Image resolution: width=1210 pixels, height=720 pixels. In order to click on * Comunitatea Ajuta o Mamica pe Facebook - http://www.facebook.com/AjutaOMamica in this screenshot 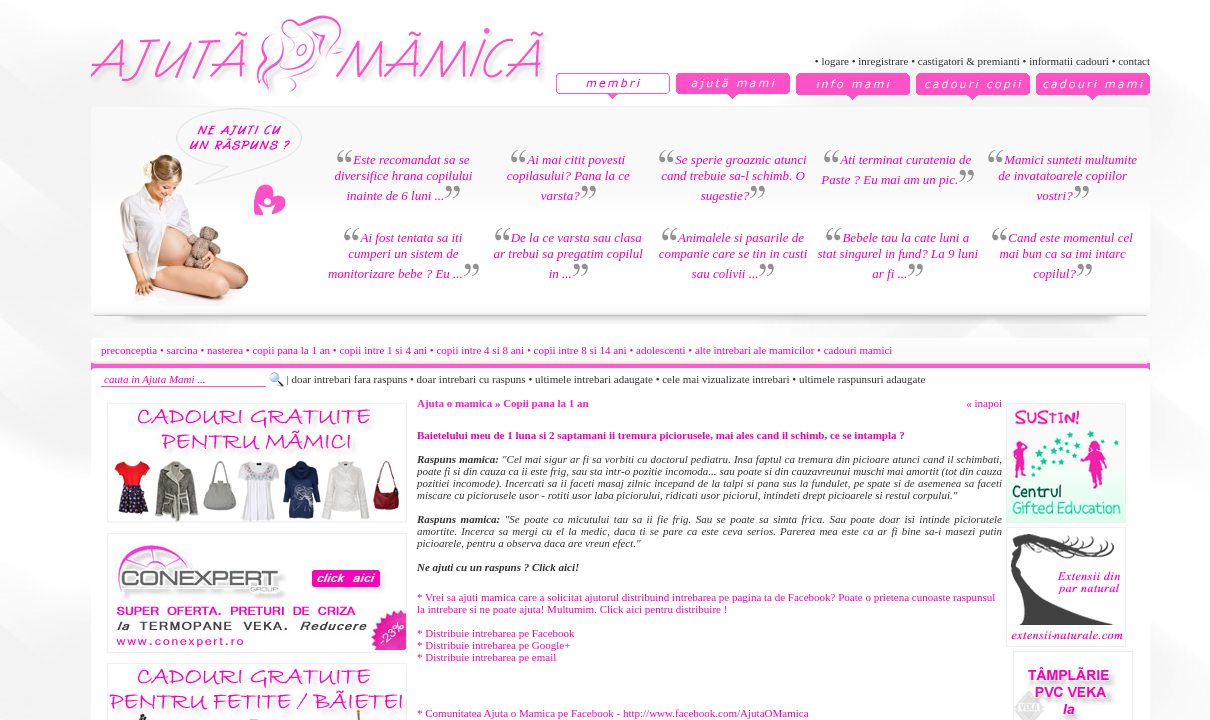, I will do `click(613, 713)`.